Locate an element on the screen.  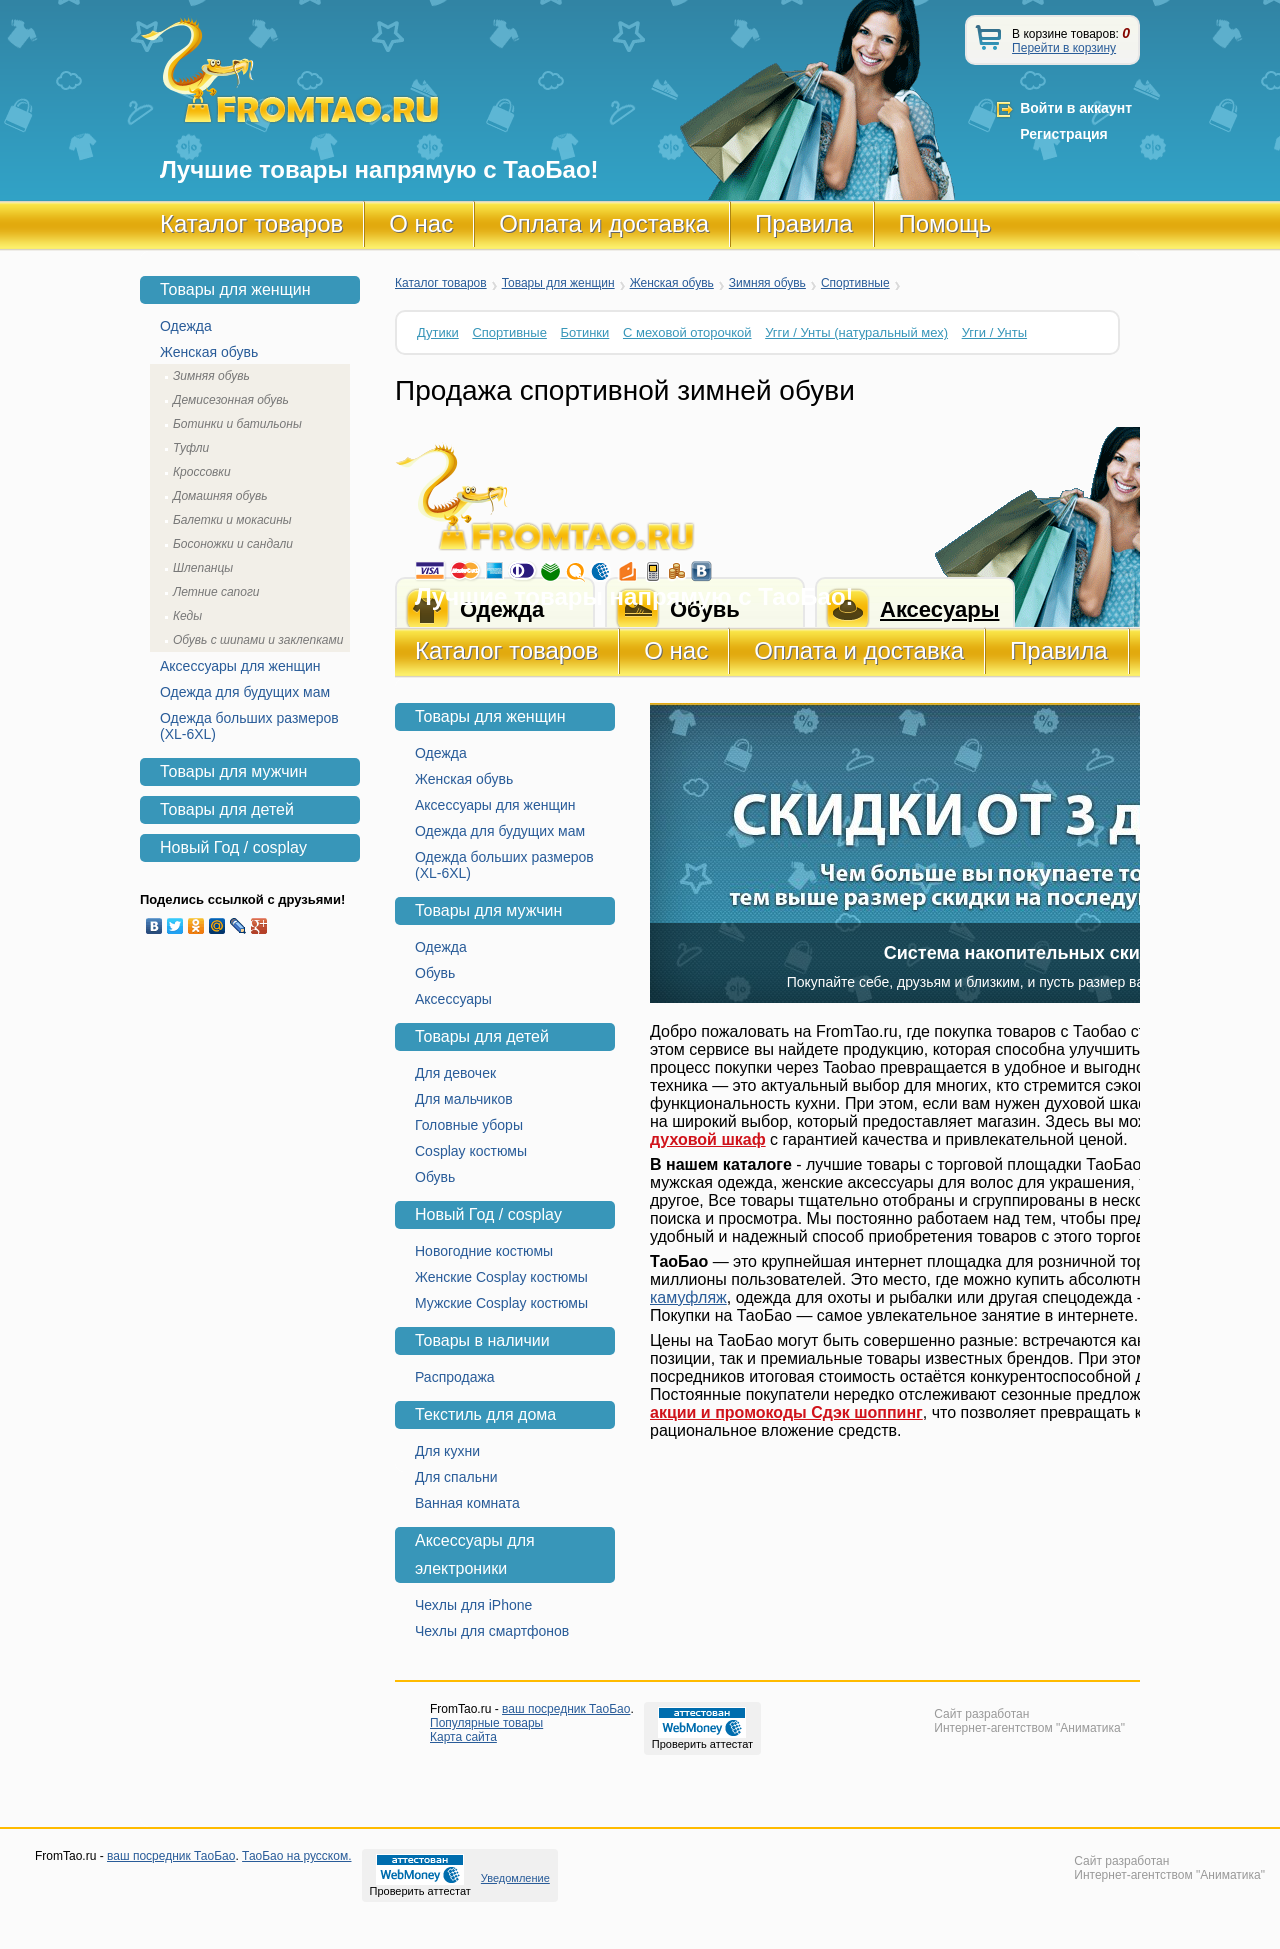
Ботинки is located at coordinates (585, 332).